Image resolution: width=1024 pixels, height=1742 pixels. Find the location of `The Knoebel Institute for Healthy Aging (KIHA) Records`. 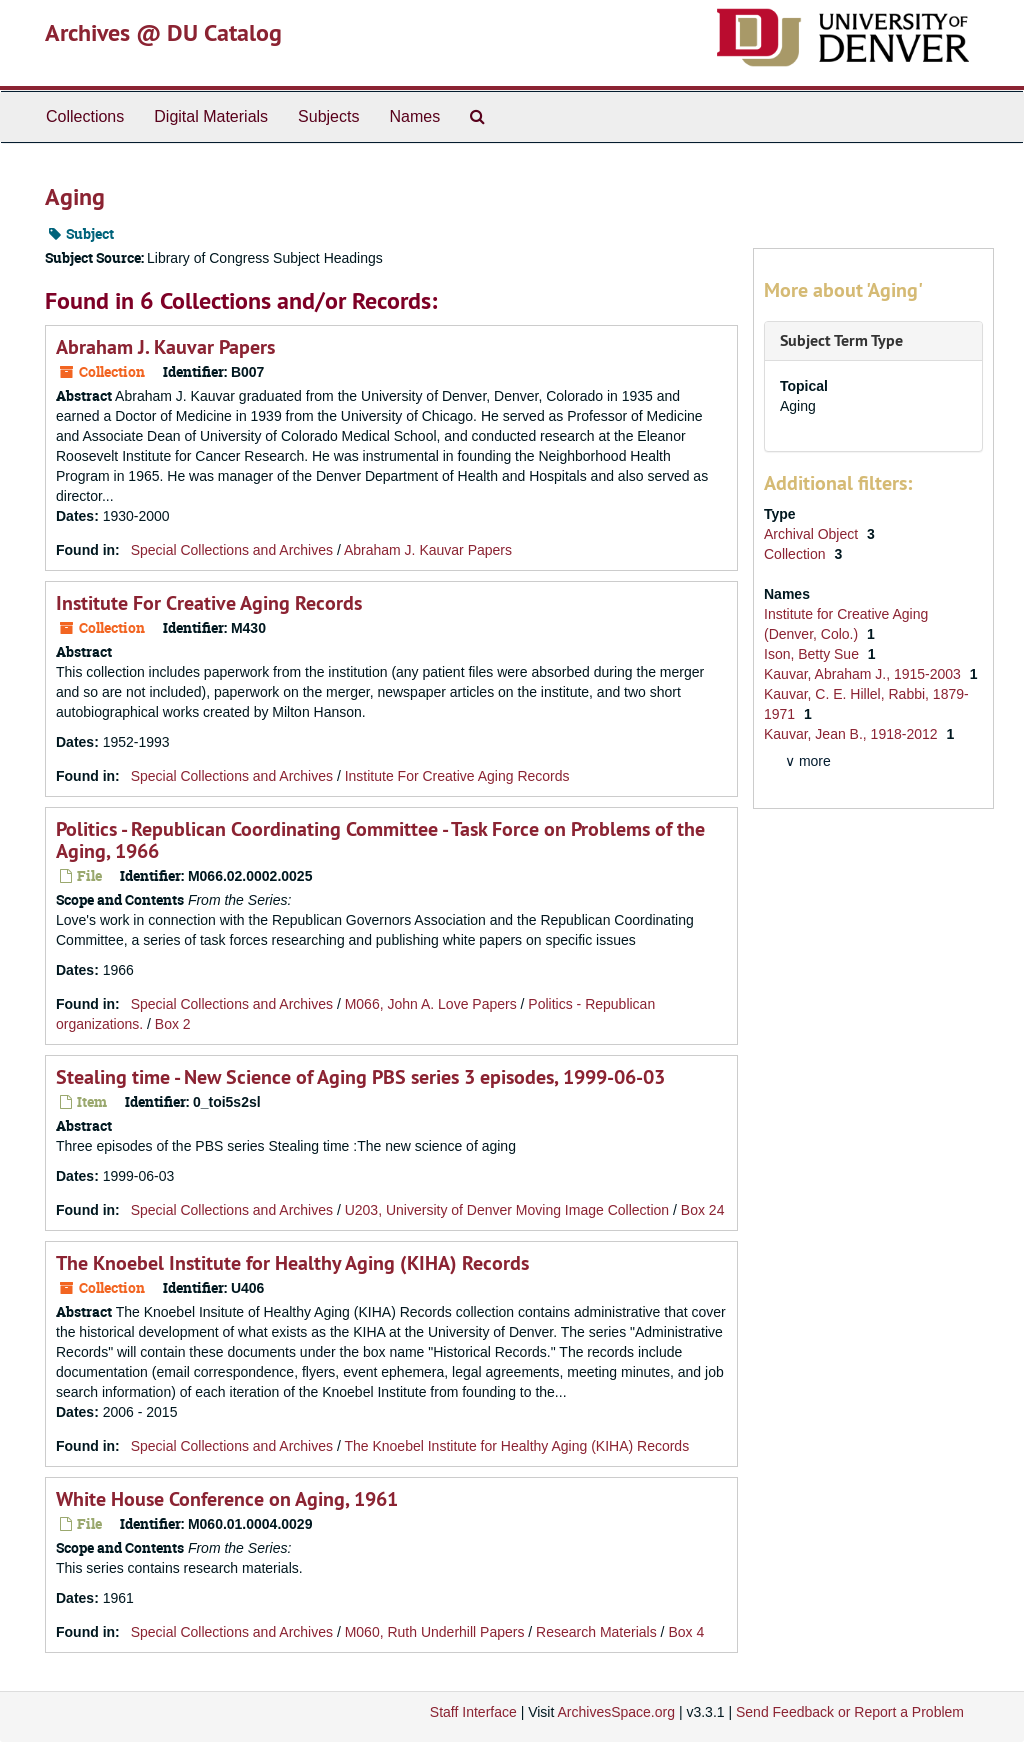

The Knoebel Institute for Healthy Aging (KIHA) Records is located at coordinates (292, 1263).